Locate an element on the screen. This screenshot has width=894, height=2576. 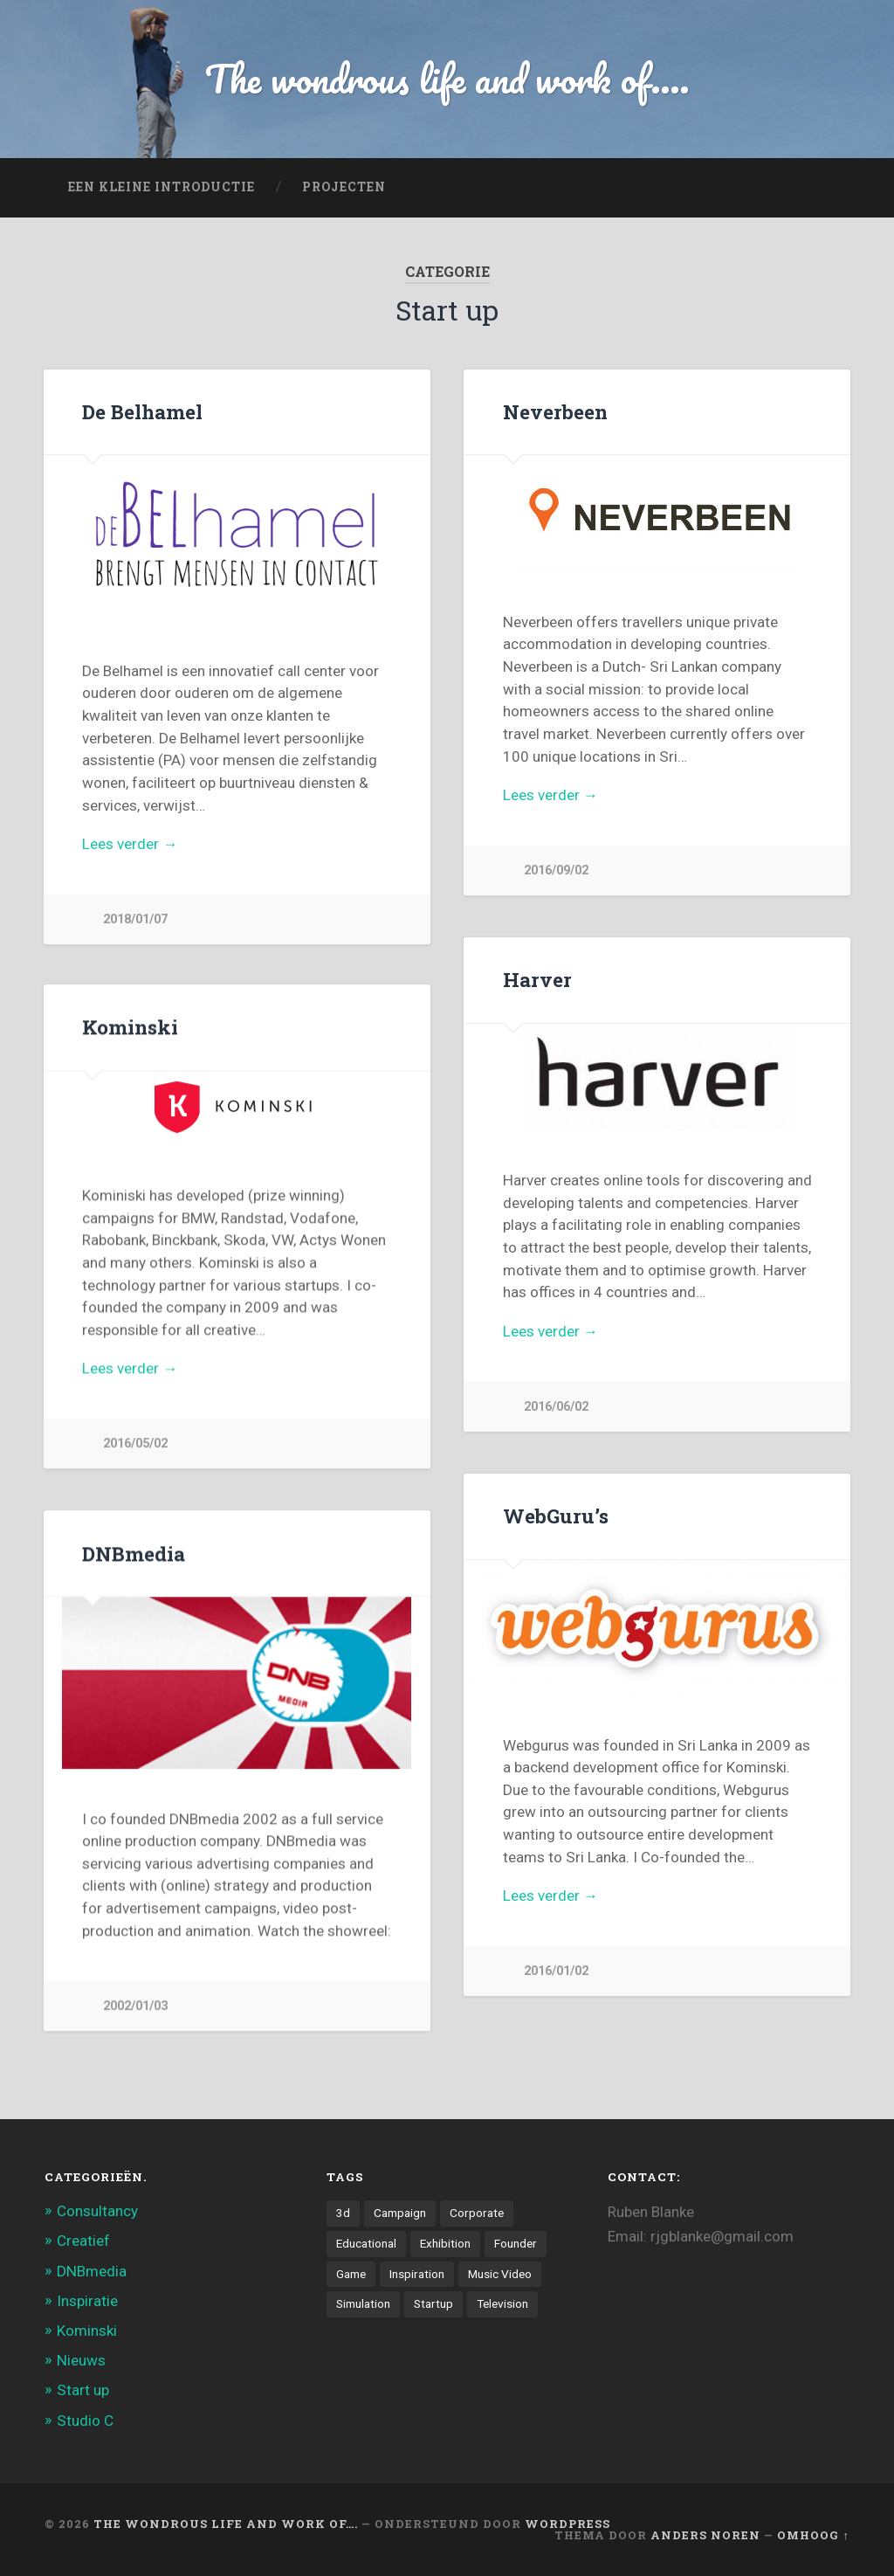
Creatief is located at coordinates (83, 2241).